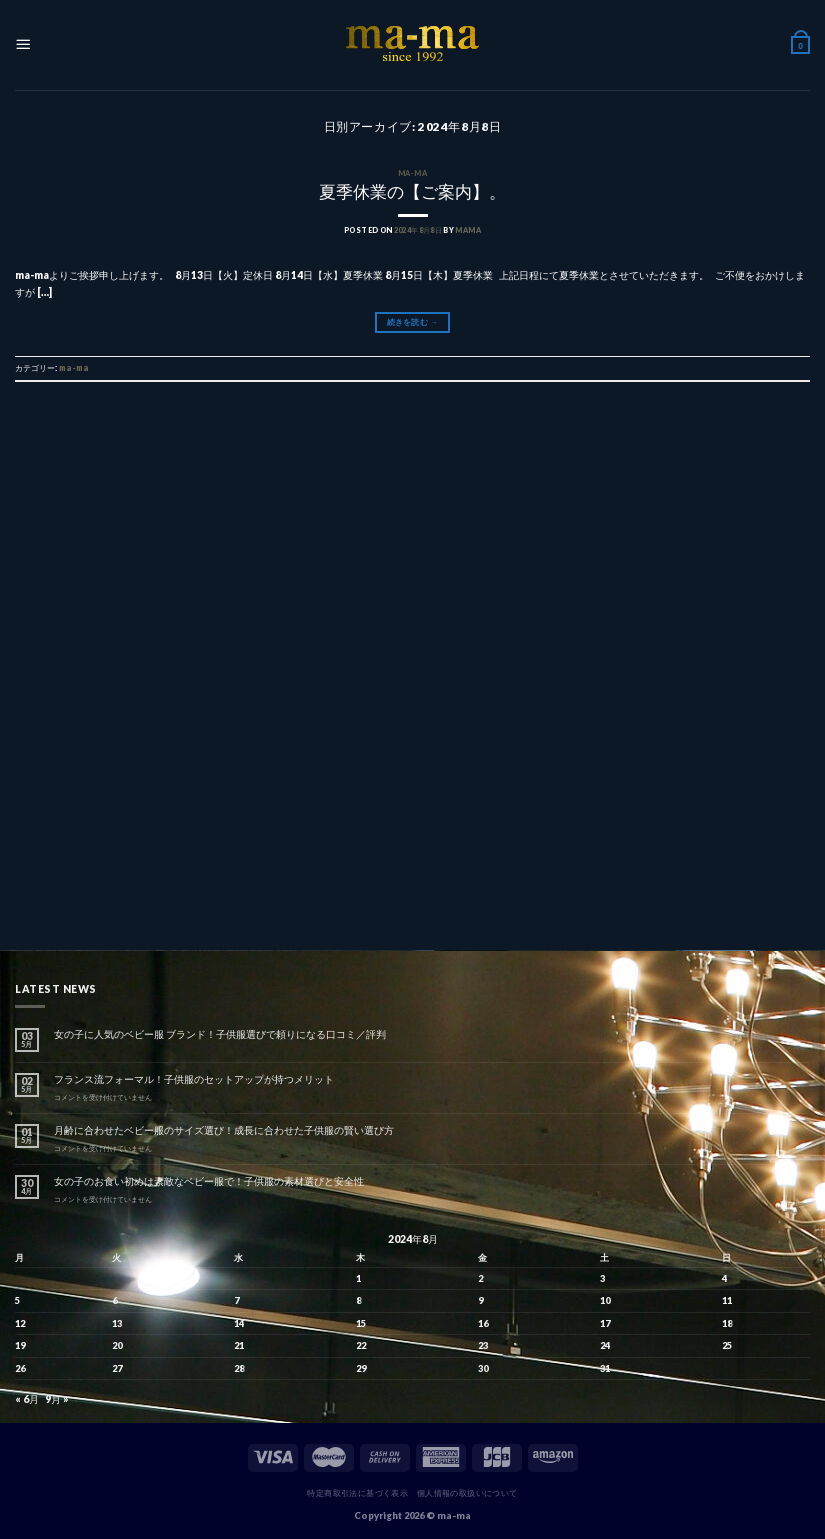  I want to click on 個人情報の取扱いについて, so click(467, 1493).